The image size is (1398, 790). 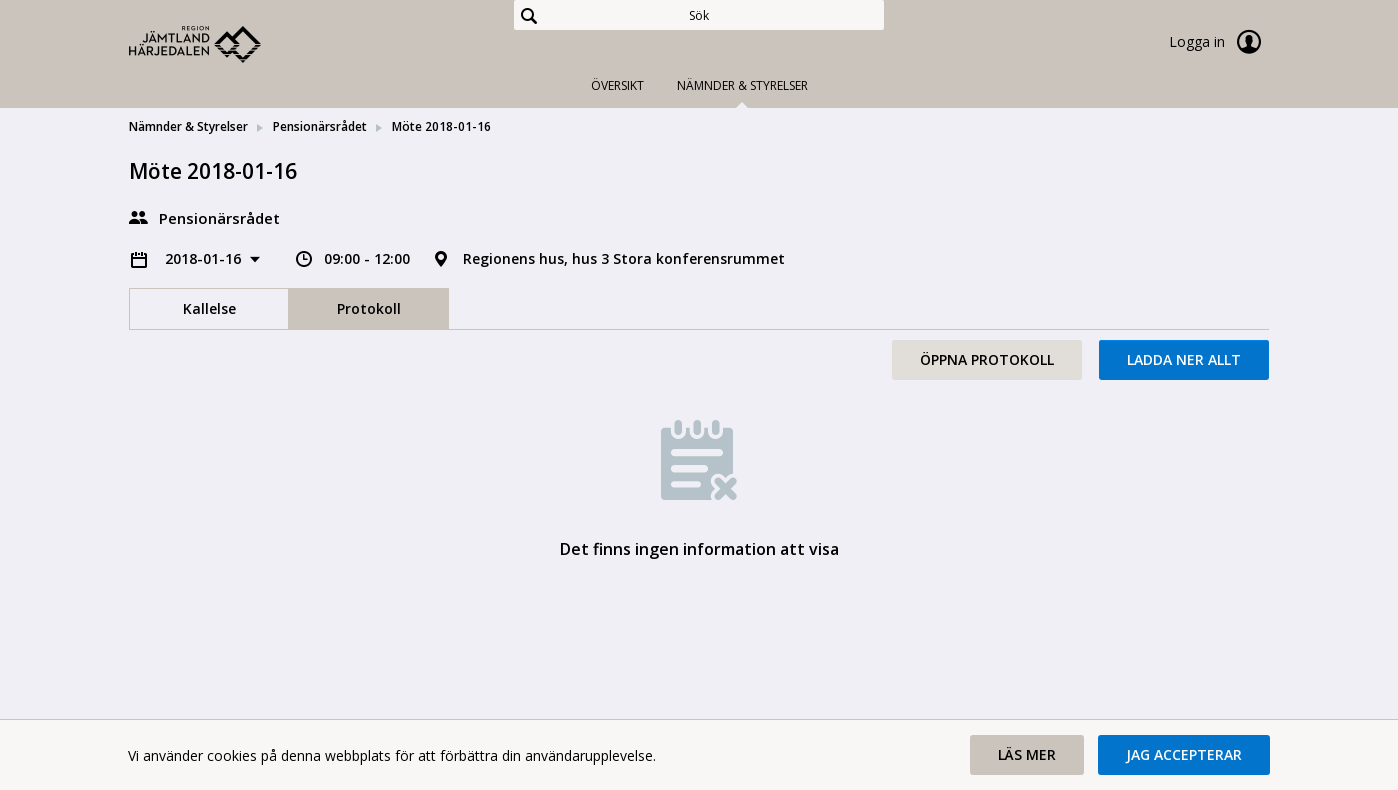 I want to click on 2018-01-16, so click(x=205, y=258).